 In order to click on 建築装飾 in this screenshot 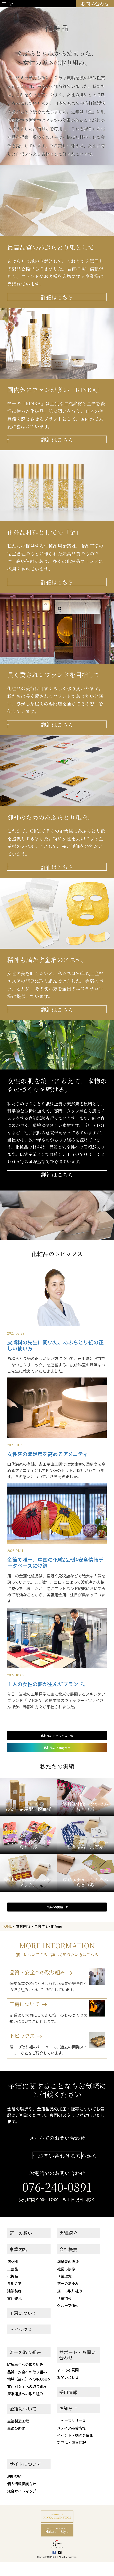, I will do `click(14, 2305)`.